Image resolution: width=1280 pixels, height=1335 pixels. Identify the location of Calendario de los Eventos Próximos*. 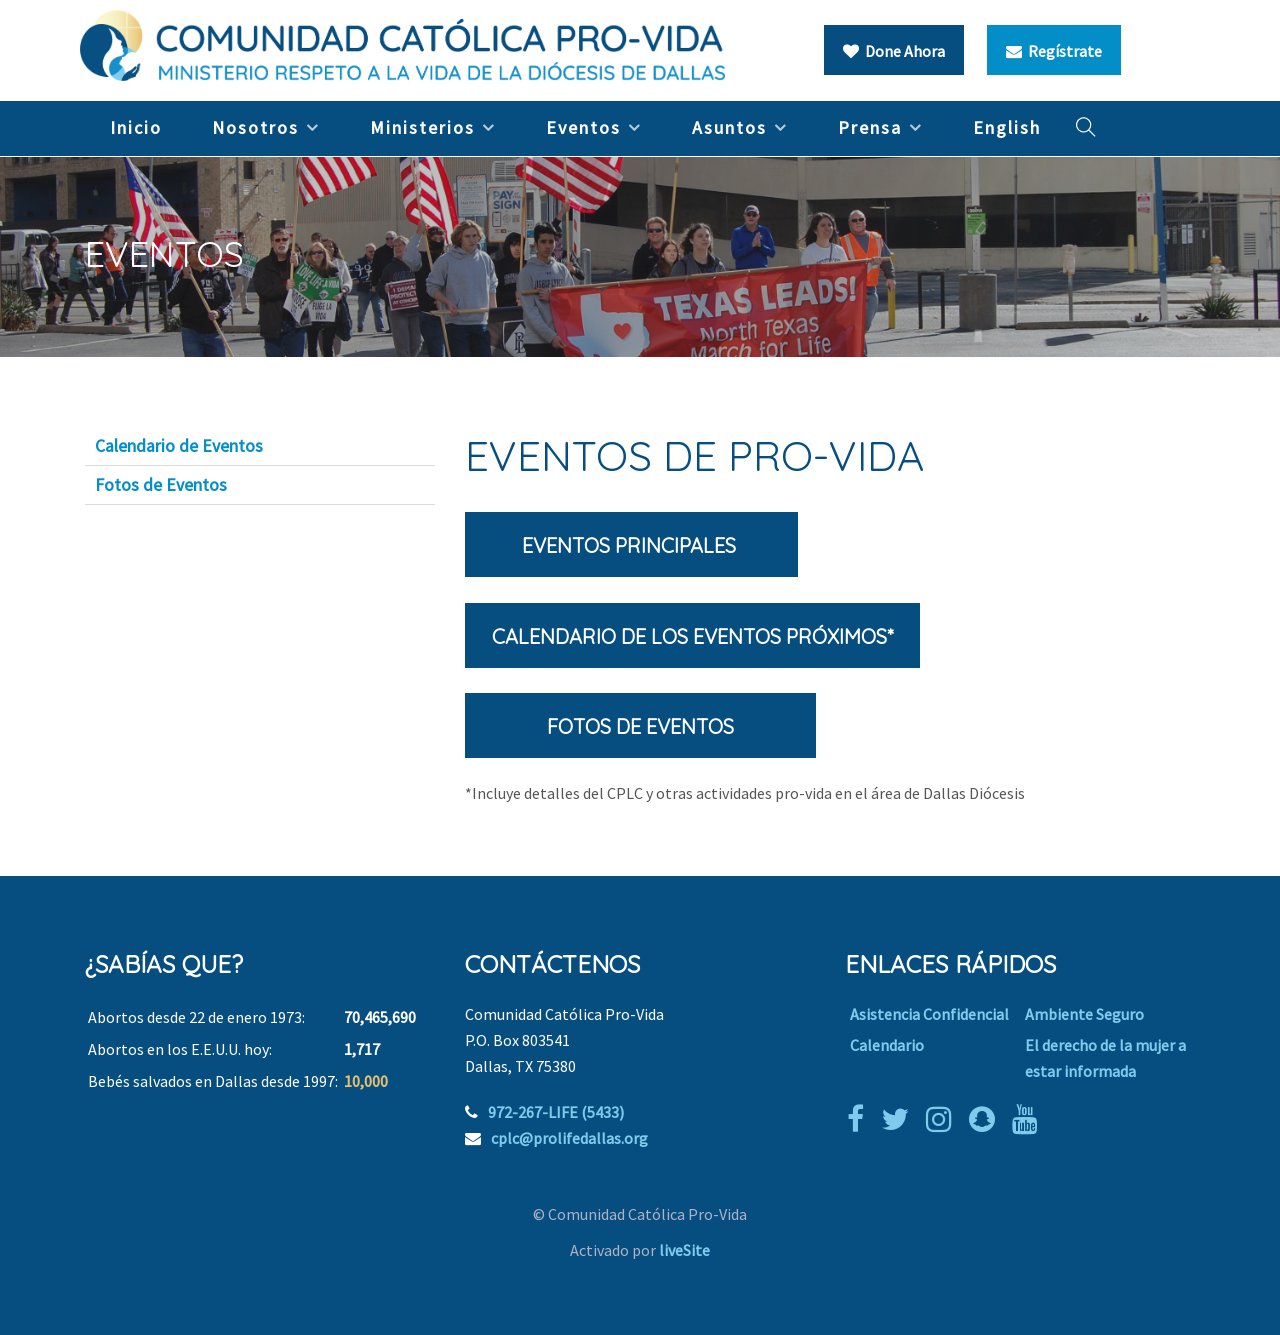
(692, 636).